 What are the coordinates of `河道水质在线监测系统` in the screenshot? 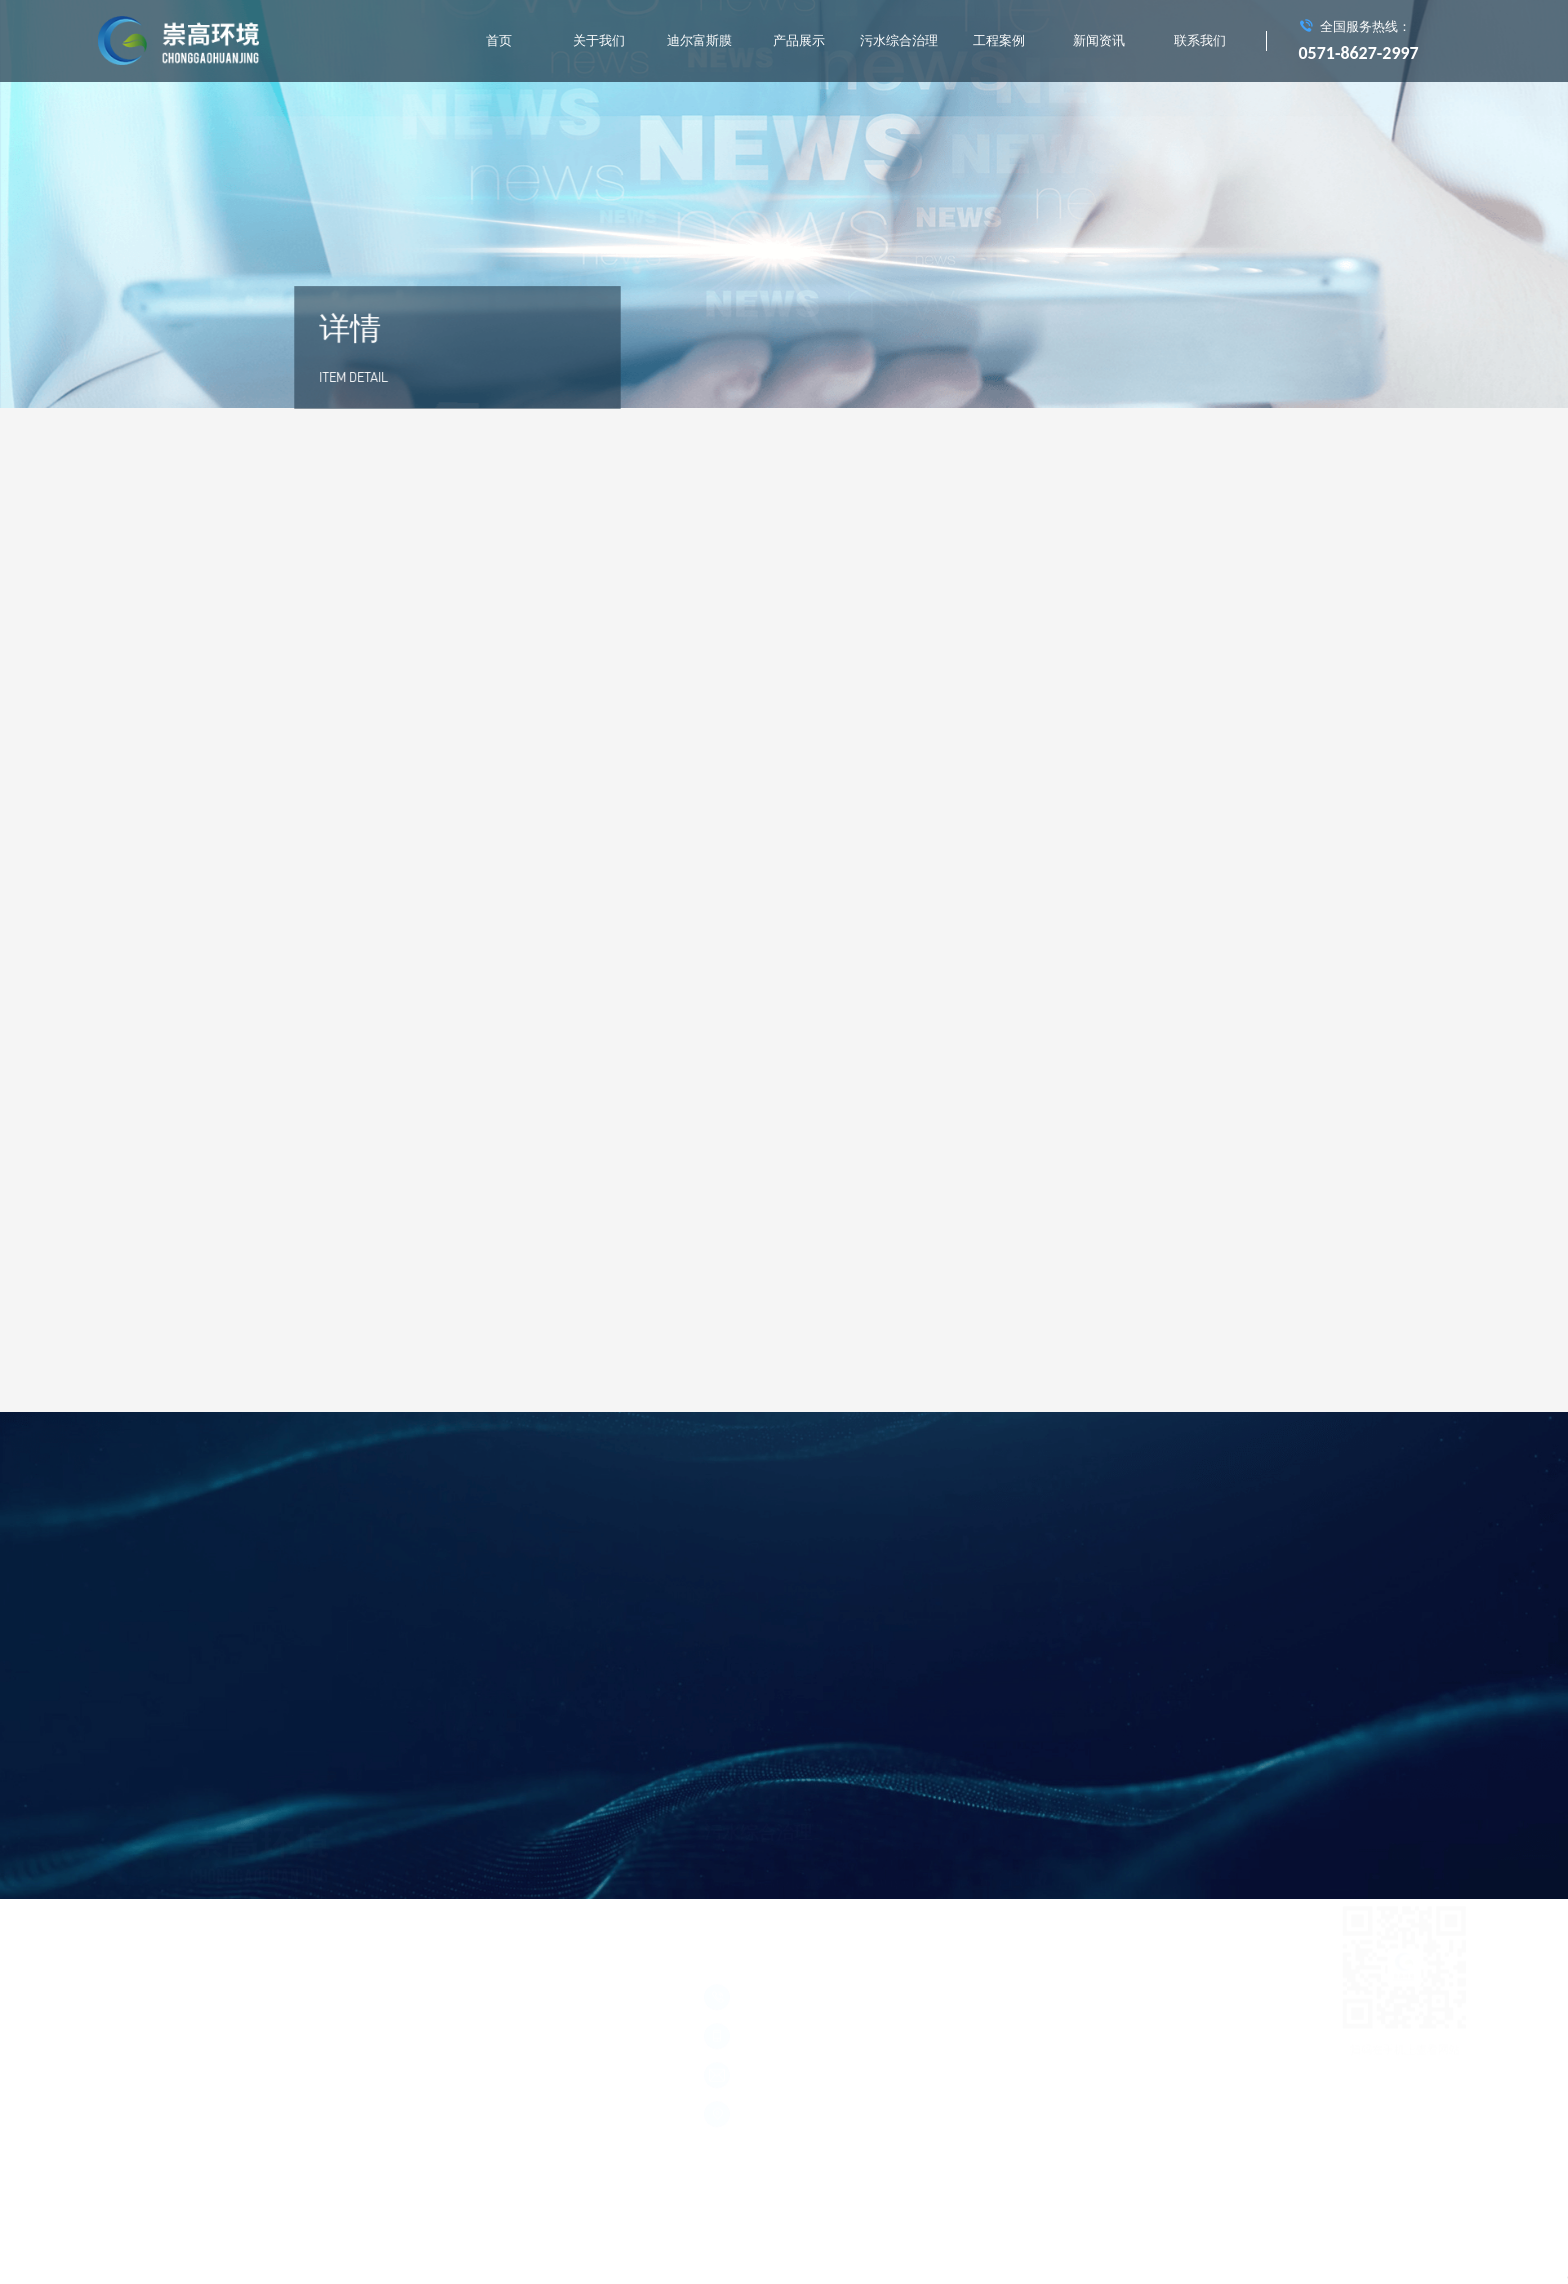 It's located at (759, 1781).